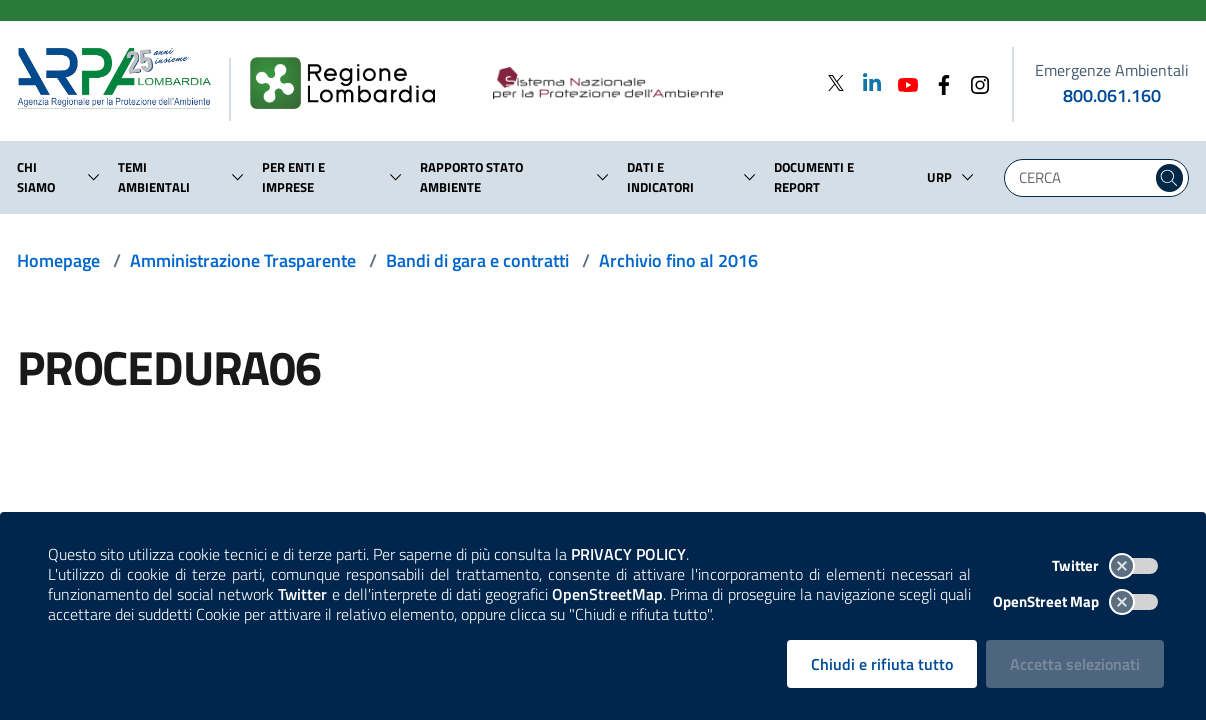  What do you see at coordinates (866, 82) in the screenshot?
I see `[Linkedin]` at bounding box center [866, 82].